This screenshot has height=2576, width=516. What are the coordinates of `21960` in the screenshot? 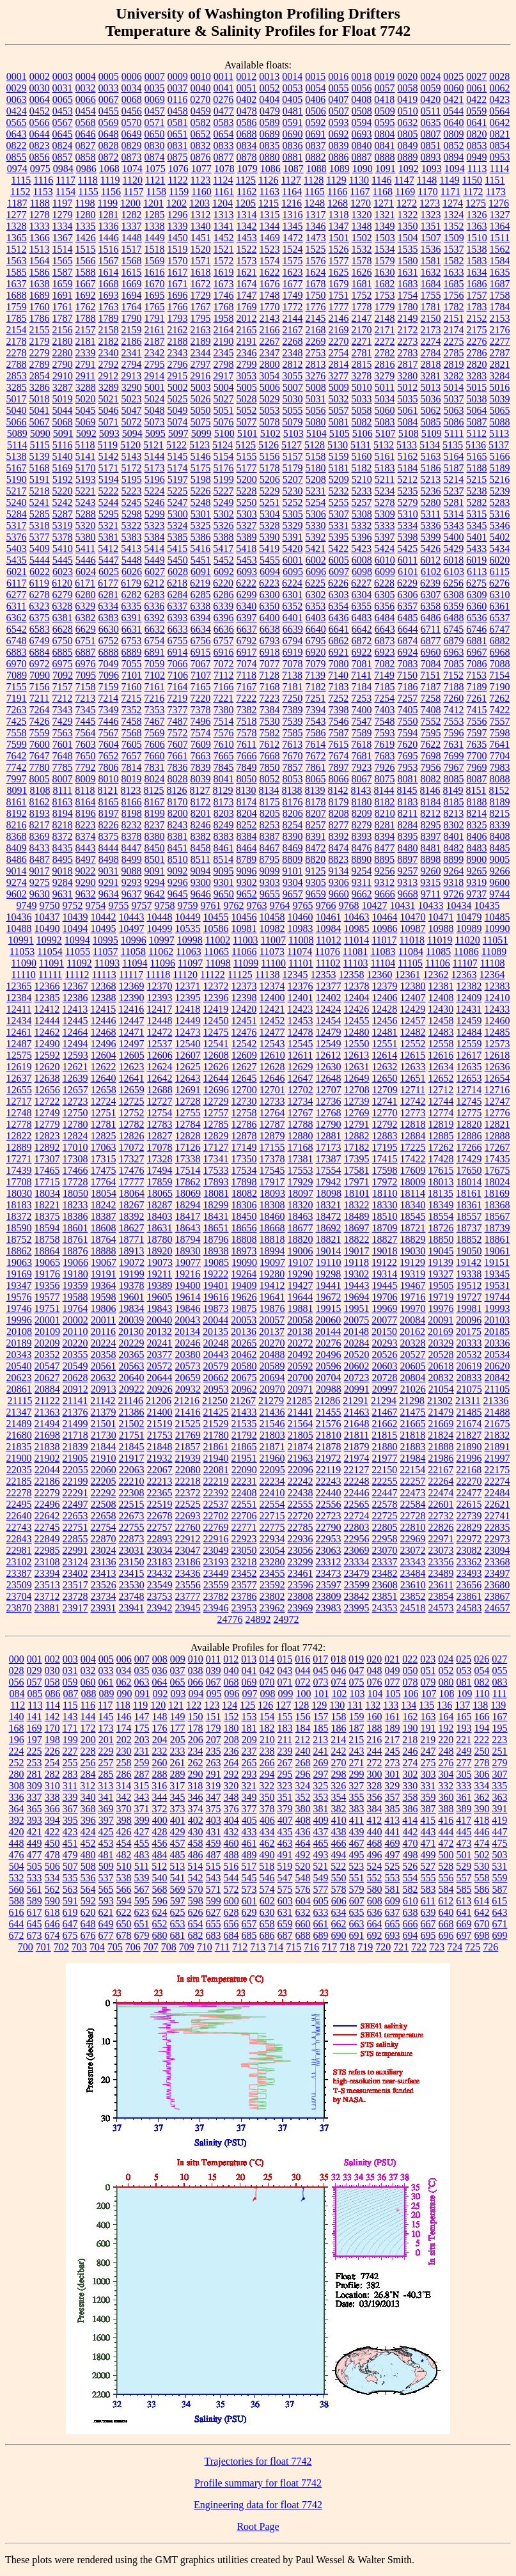 It's located at (272, 1458).